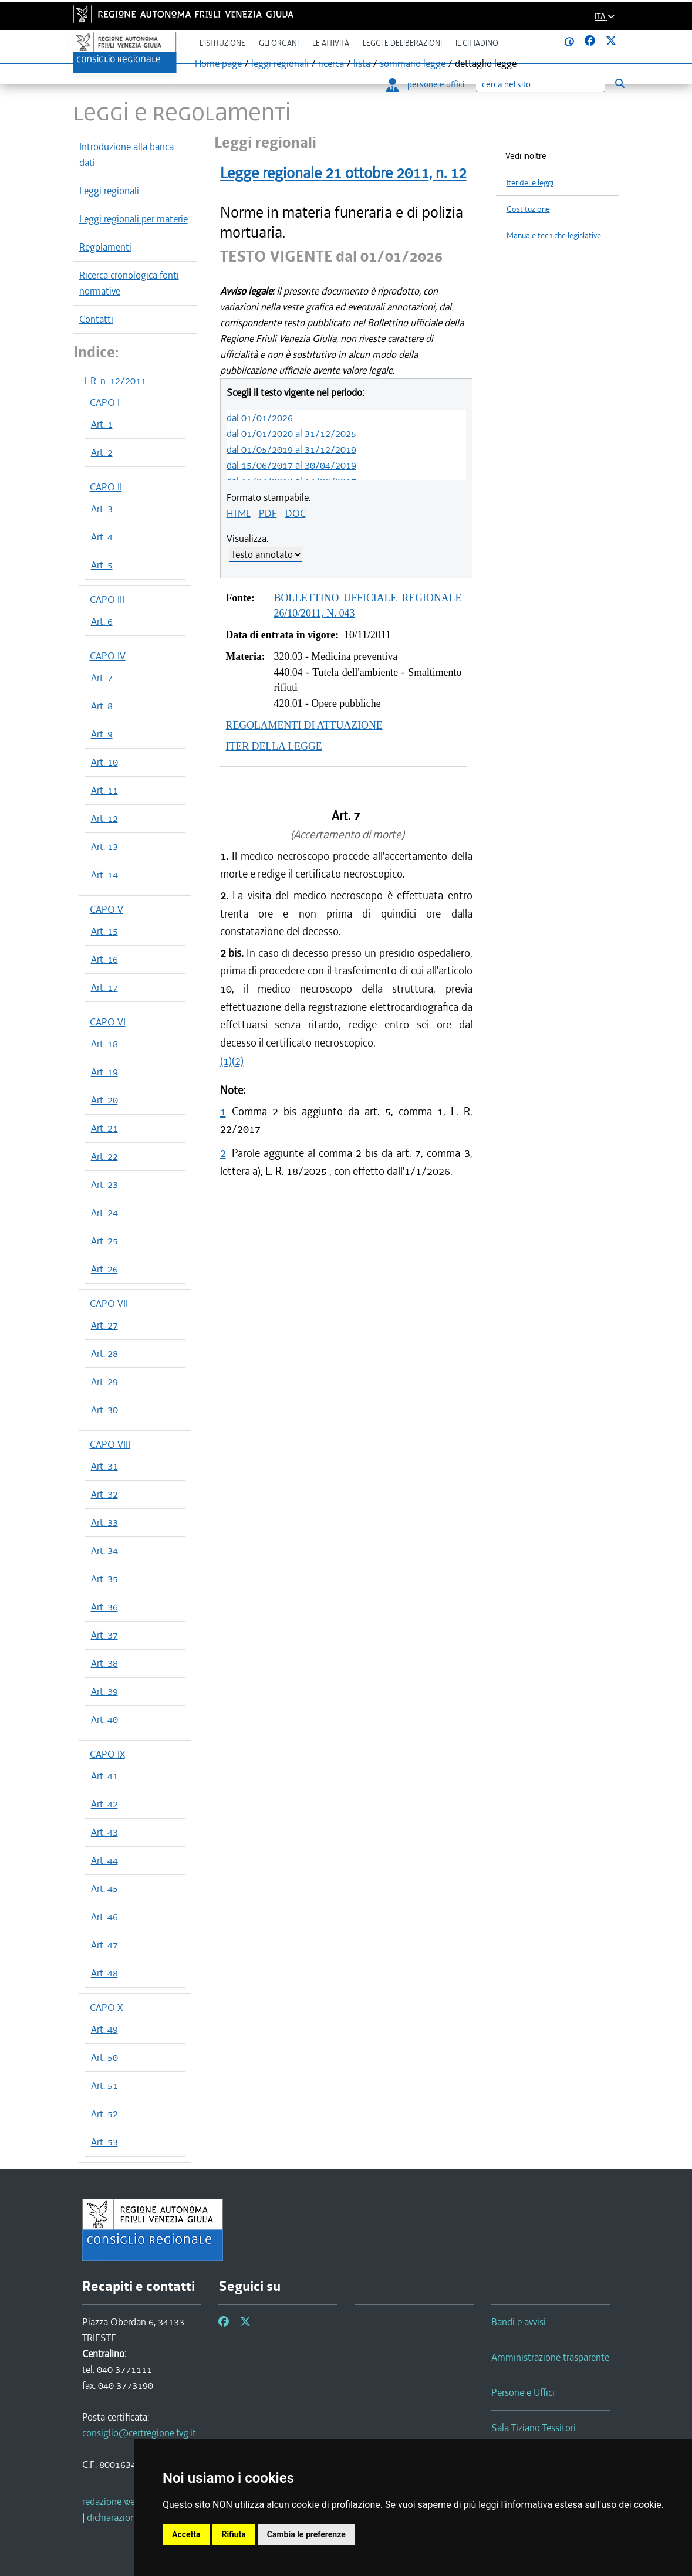  I want to click on Art. 15, so click(104, 931).